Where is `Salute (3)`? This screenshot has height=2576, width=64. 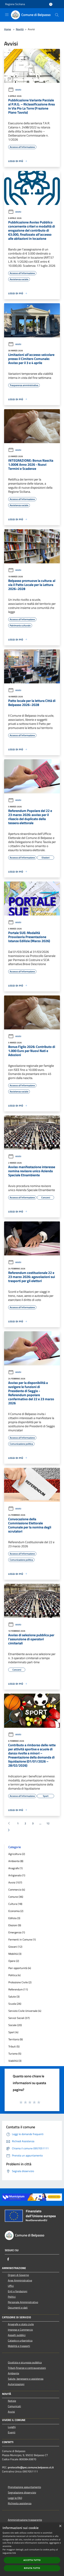 Salute (3) is located at coordinates (13, 1996).